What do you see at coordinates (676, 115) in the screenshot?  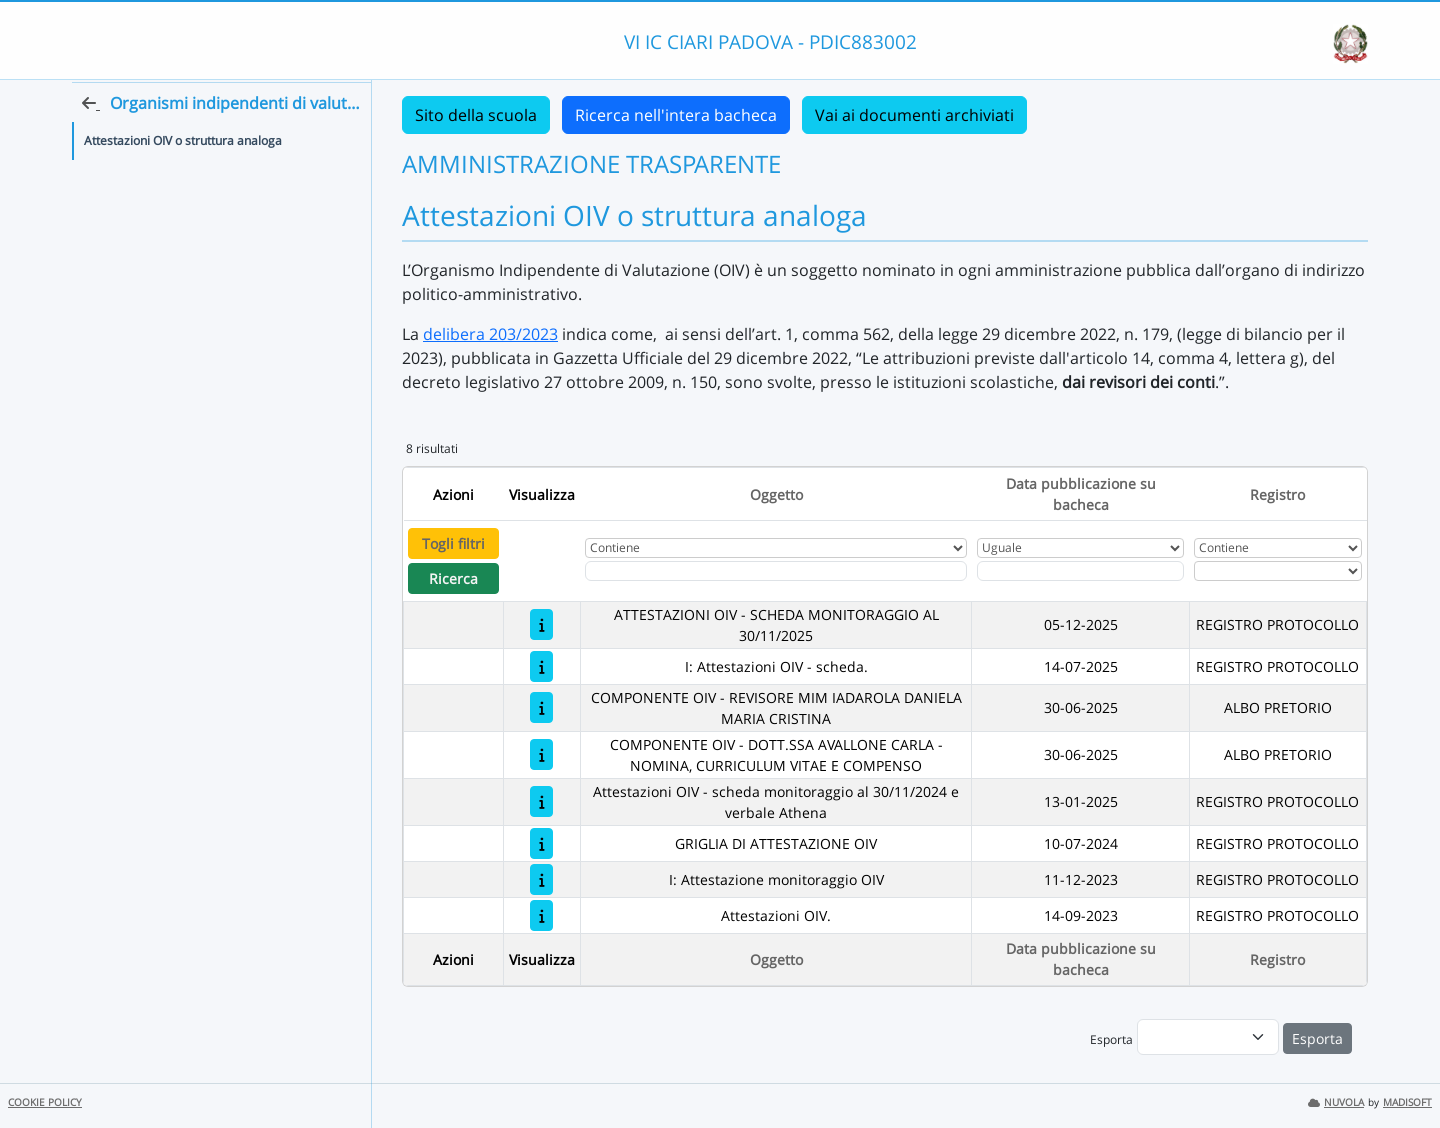 I see `Ricerca nell'intera bacheca` at bounding box center [676, 115].